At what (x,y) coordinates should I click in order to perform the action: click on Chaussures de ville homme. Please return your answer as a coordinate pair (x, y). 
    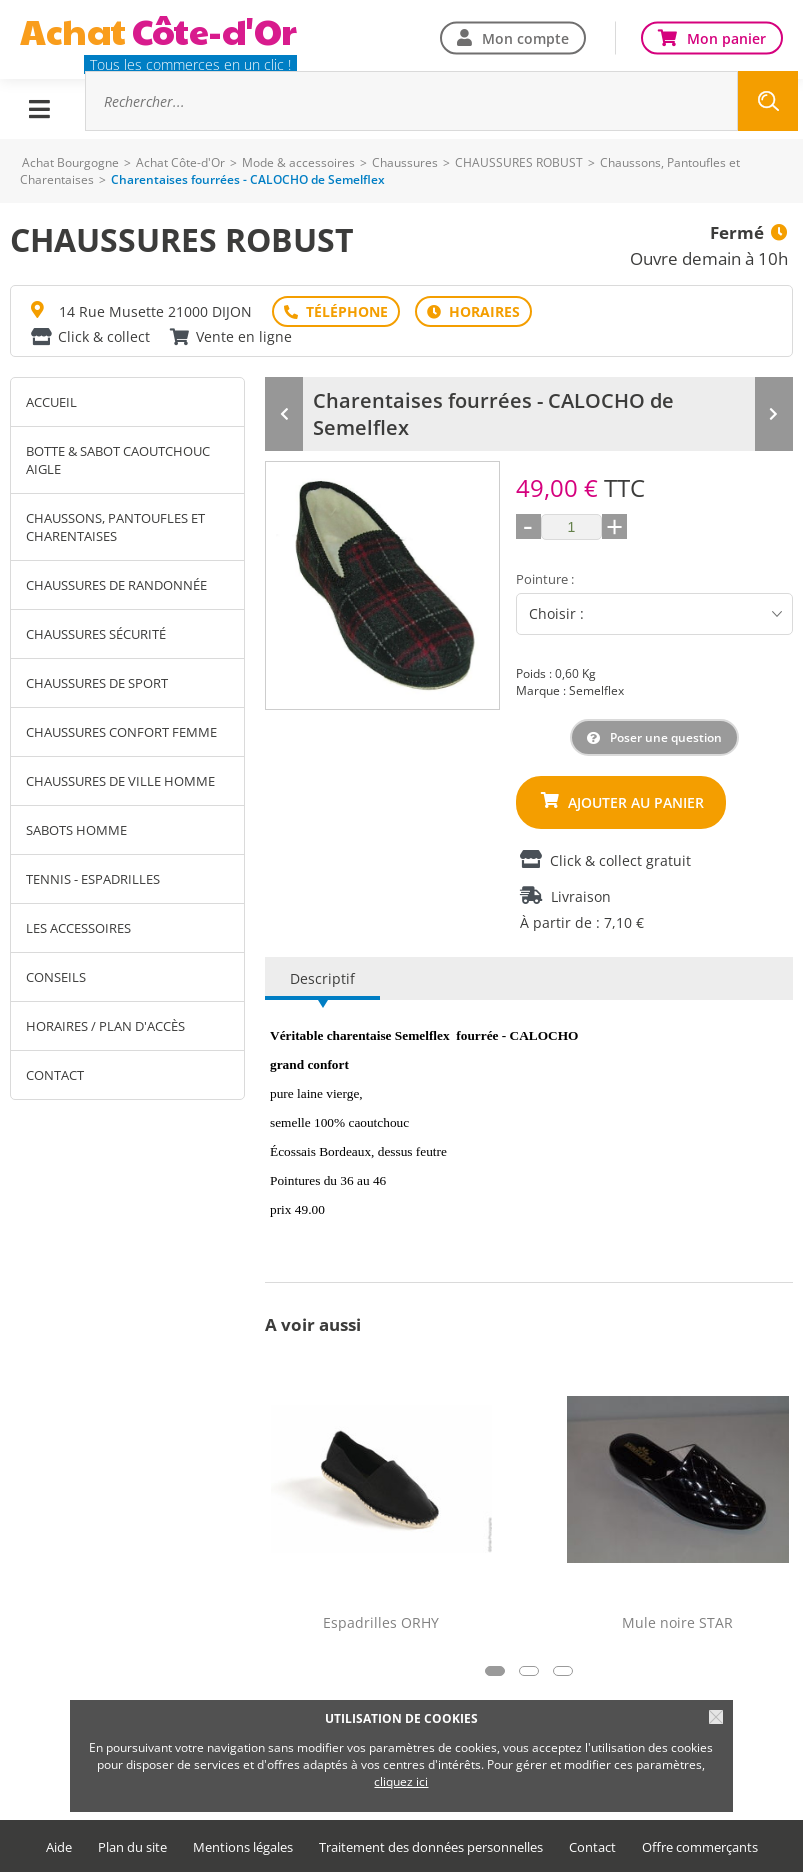
    Looking at the image, I should click on (120, 781).